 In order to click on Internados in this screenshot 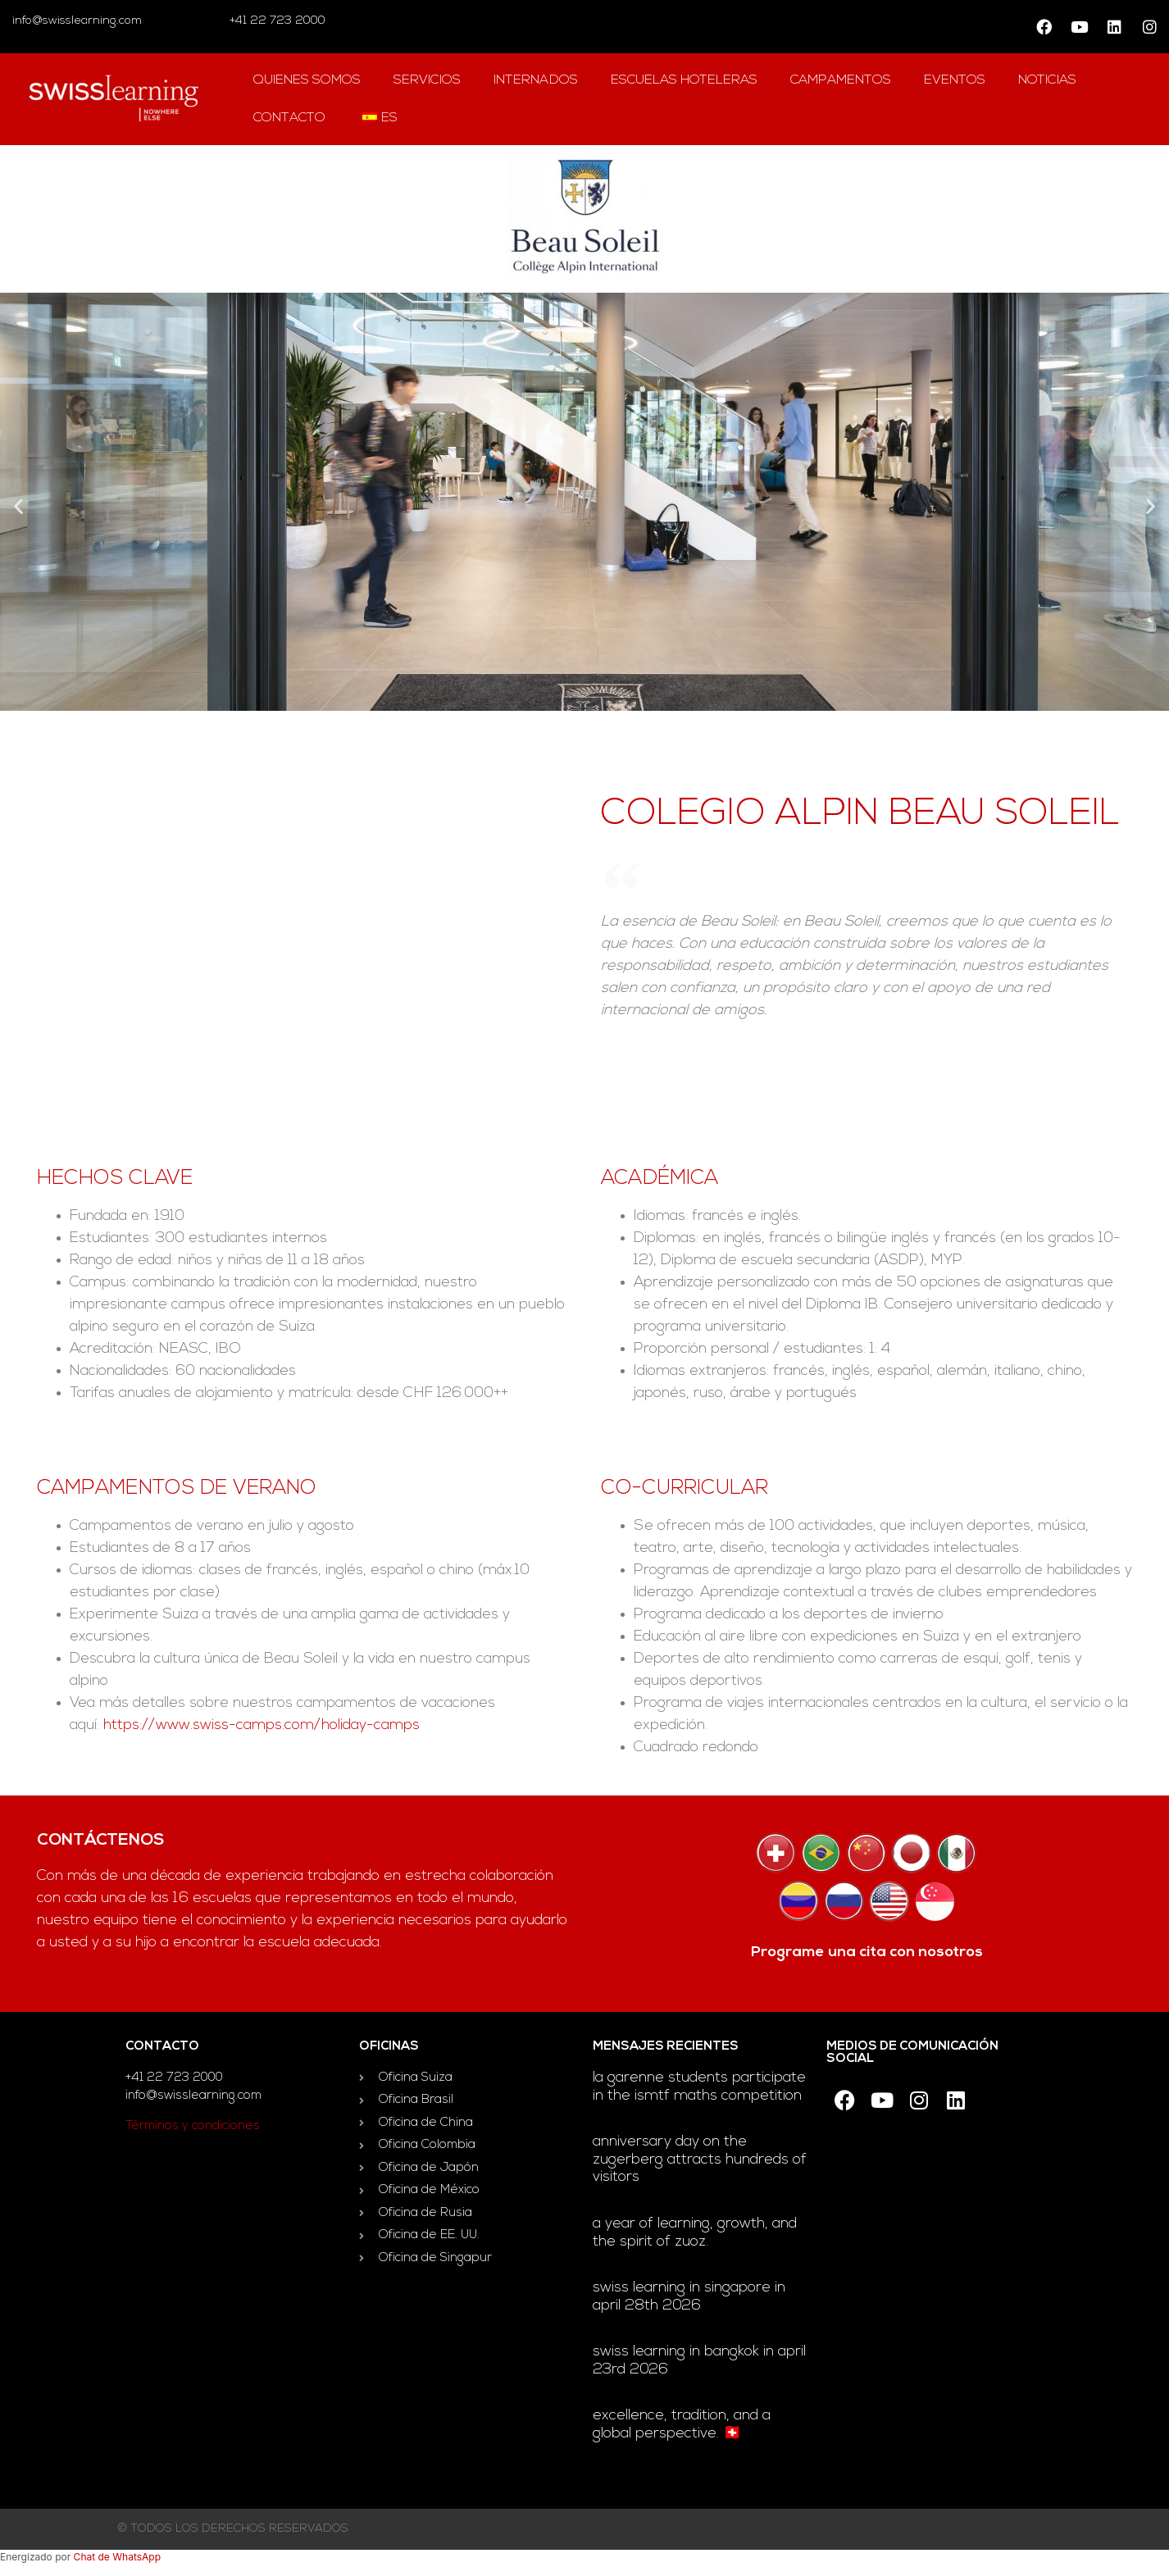, I will do `click(536, 80)`.